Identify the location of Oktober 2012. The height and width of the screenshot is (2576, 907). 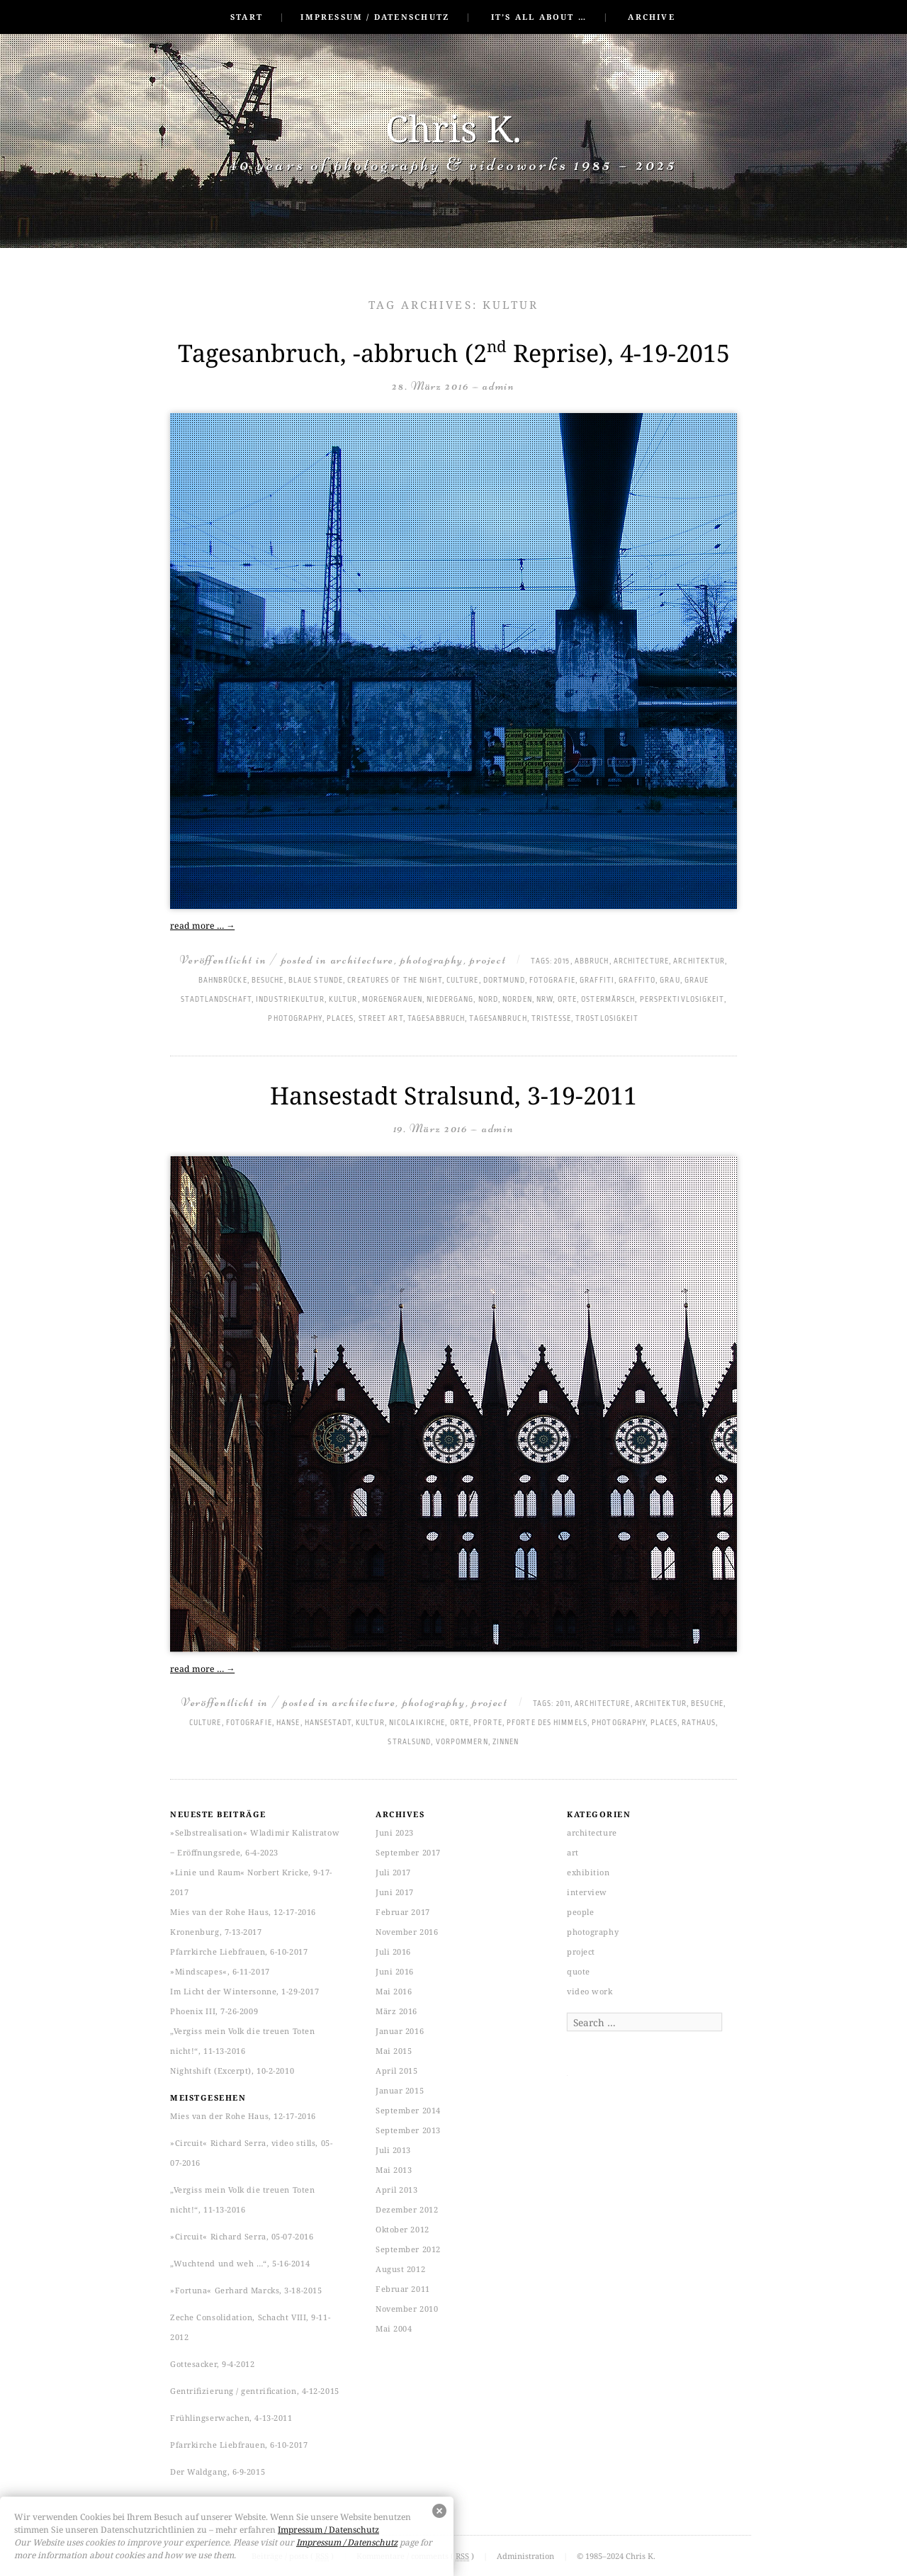
(402, 2229).